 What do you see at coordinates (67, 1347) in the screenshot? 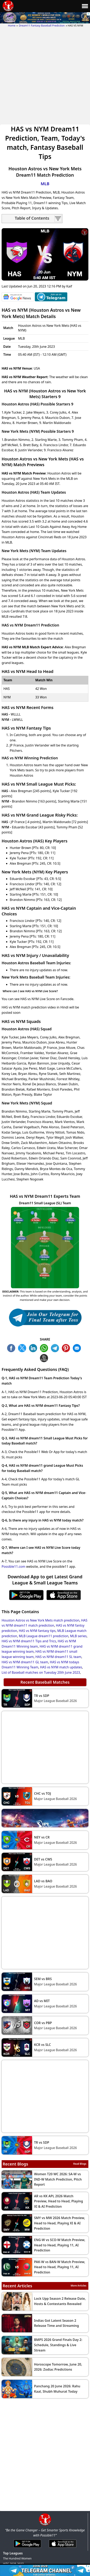
I see `PN` at bounding box center [67, 1347].